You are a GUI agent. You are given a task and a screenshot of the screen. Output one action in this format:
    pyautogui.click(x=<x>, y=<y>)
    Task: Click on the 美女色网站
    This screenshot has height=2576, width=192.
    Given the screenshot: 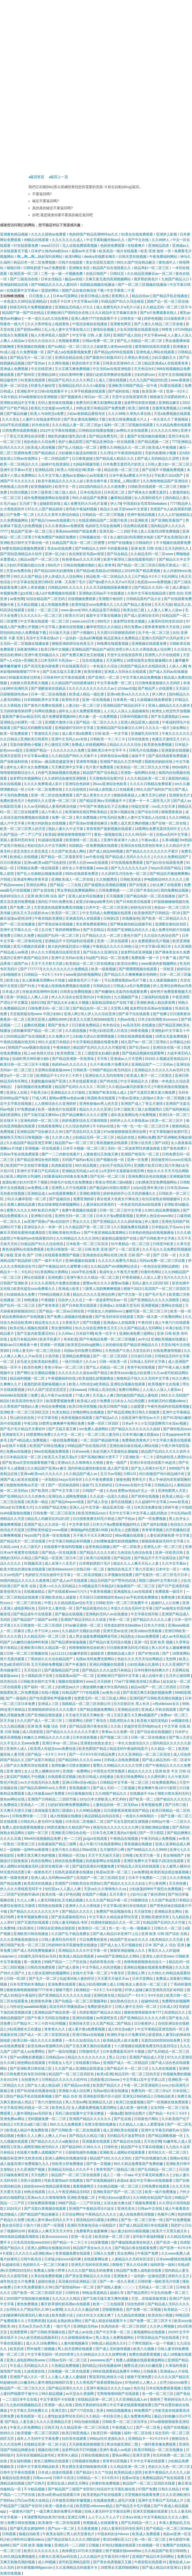 What is the action you would take?
    pyautogui.click(x=126, y=2253)
    